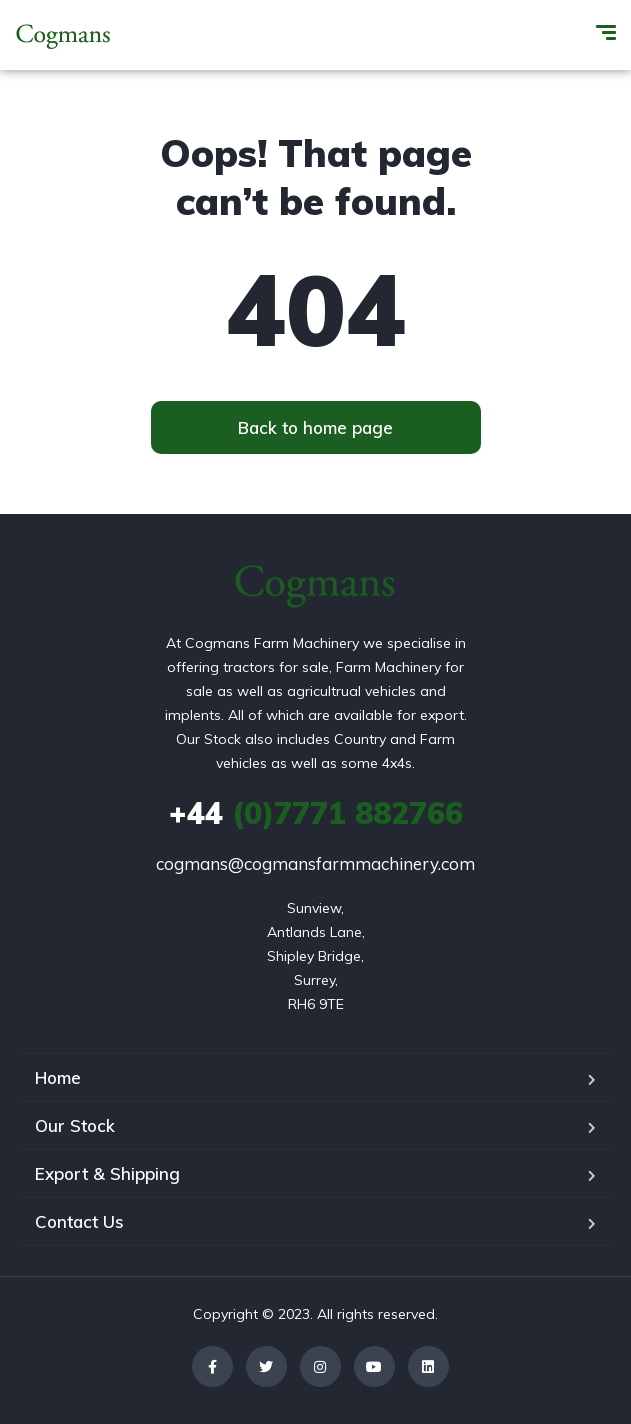  I want to click on Our Stock, so click(75, 1125).